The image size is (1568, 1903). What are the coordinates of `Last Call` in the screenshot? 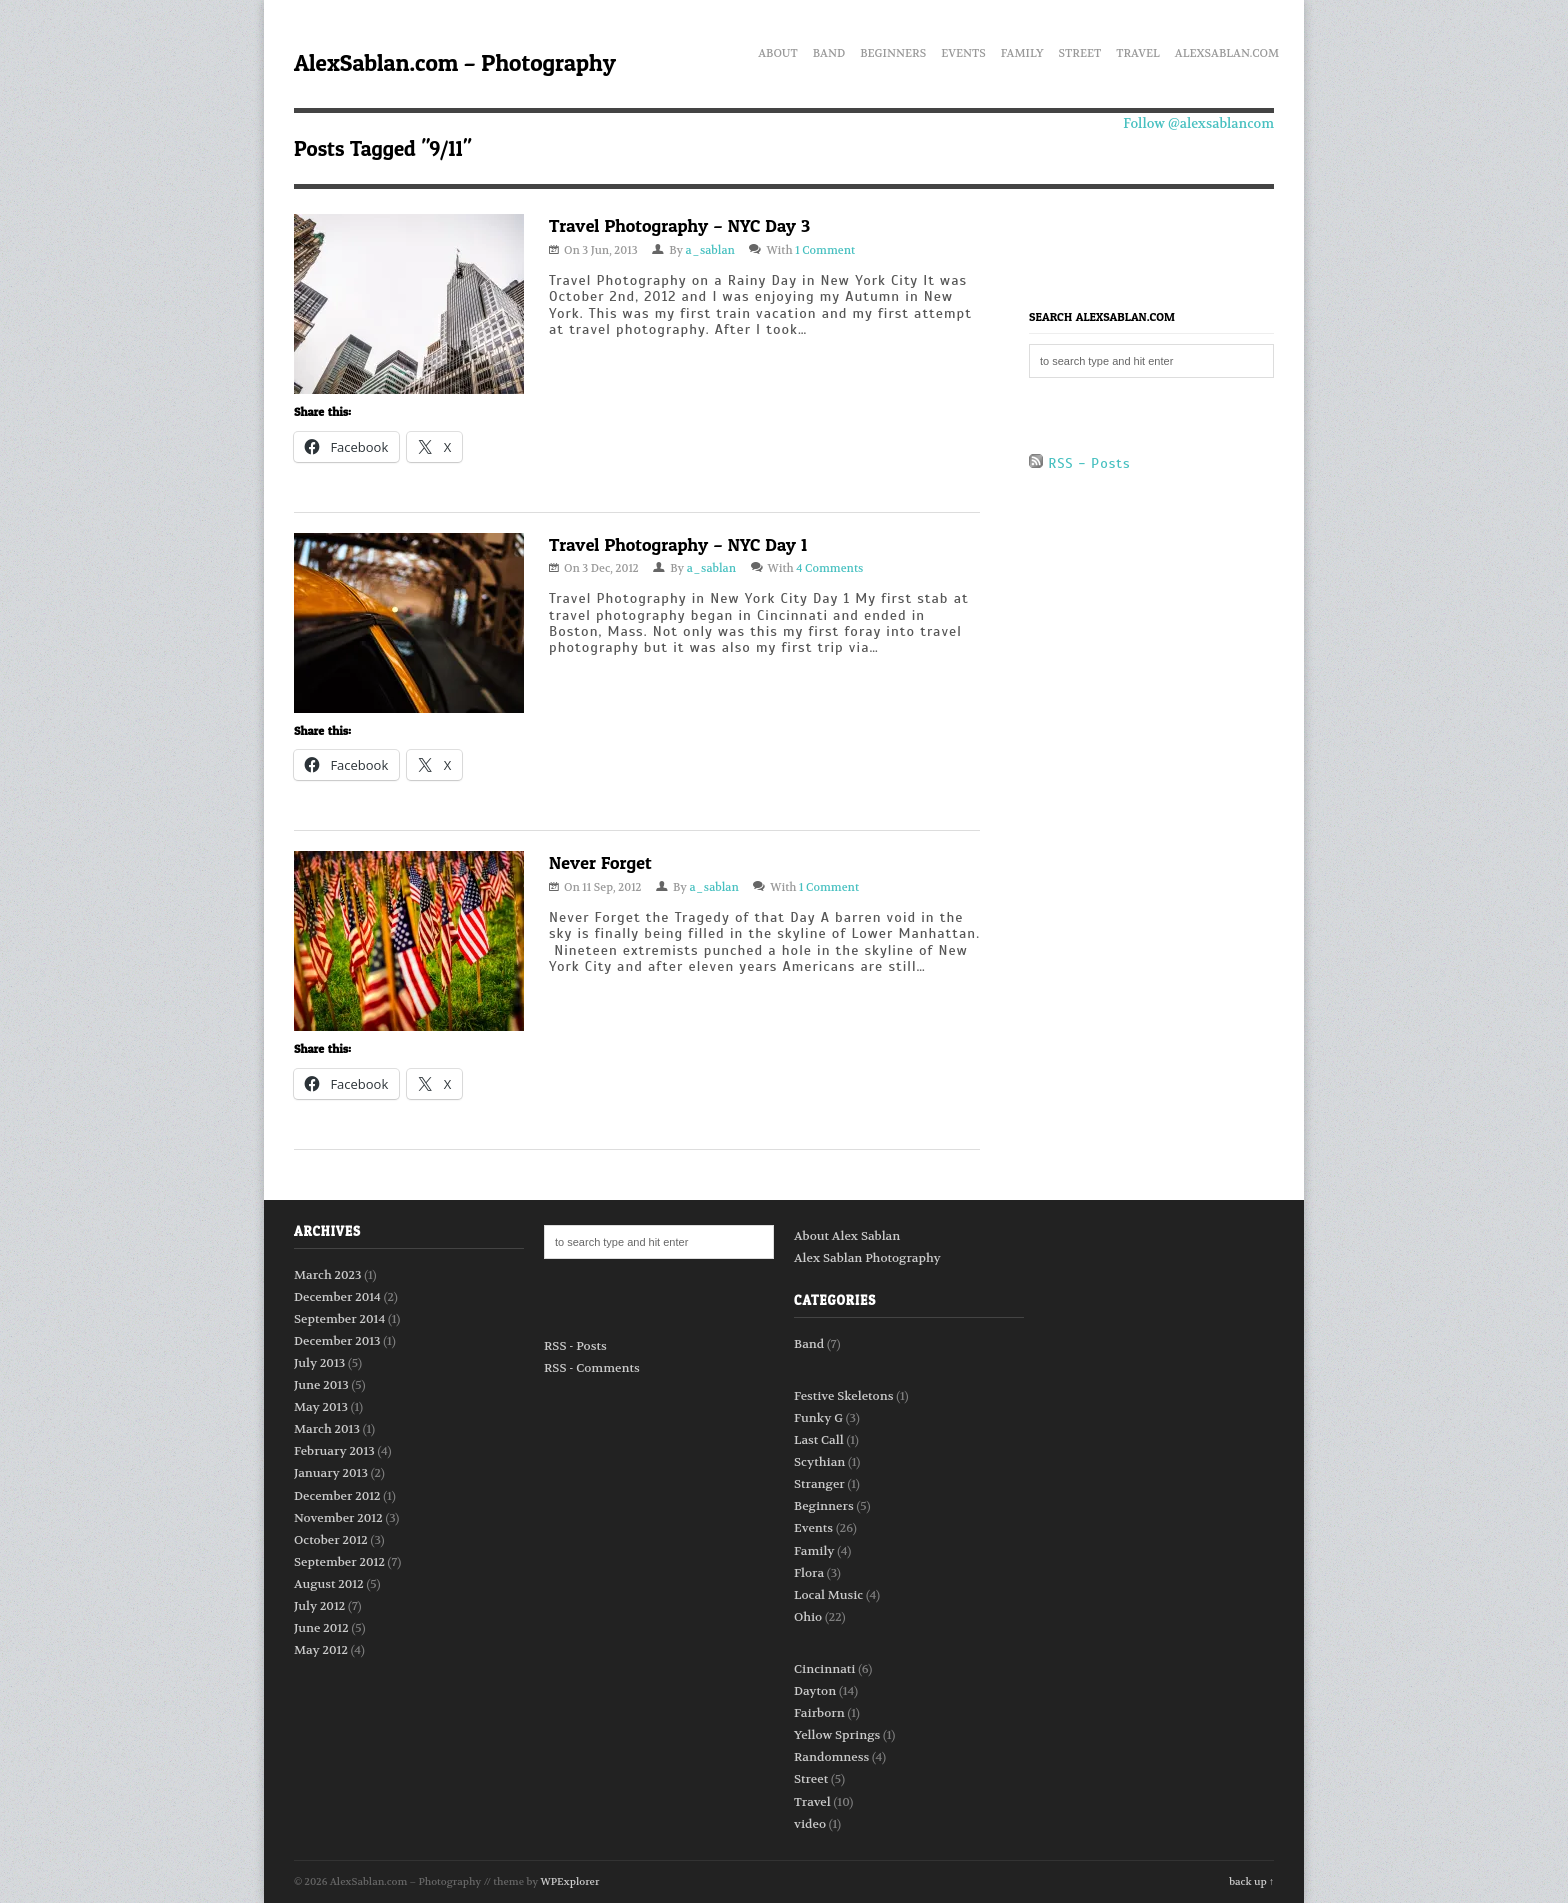 It's located at (819, 1440).